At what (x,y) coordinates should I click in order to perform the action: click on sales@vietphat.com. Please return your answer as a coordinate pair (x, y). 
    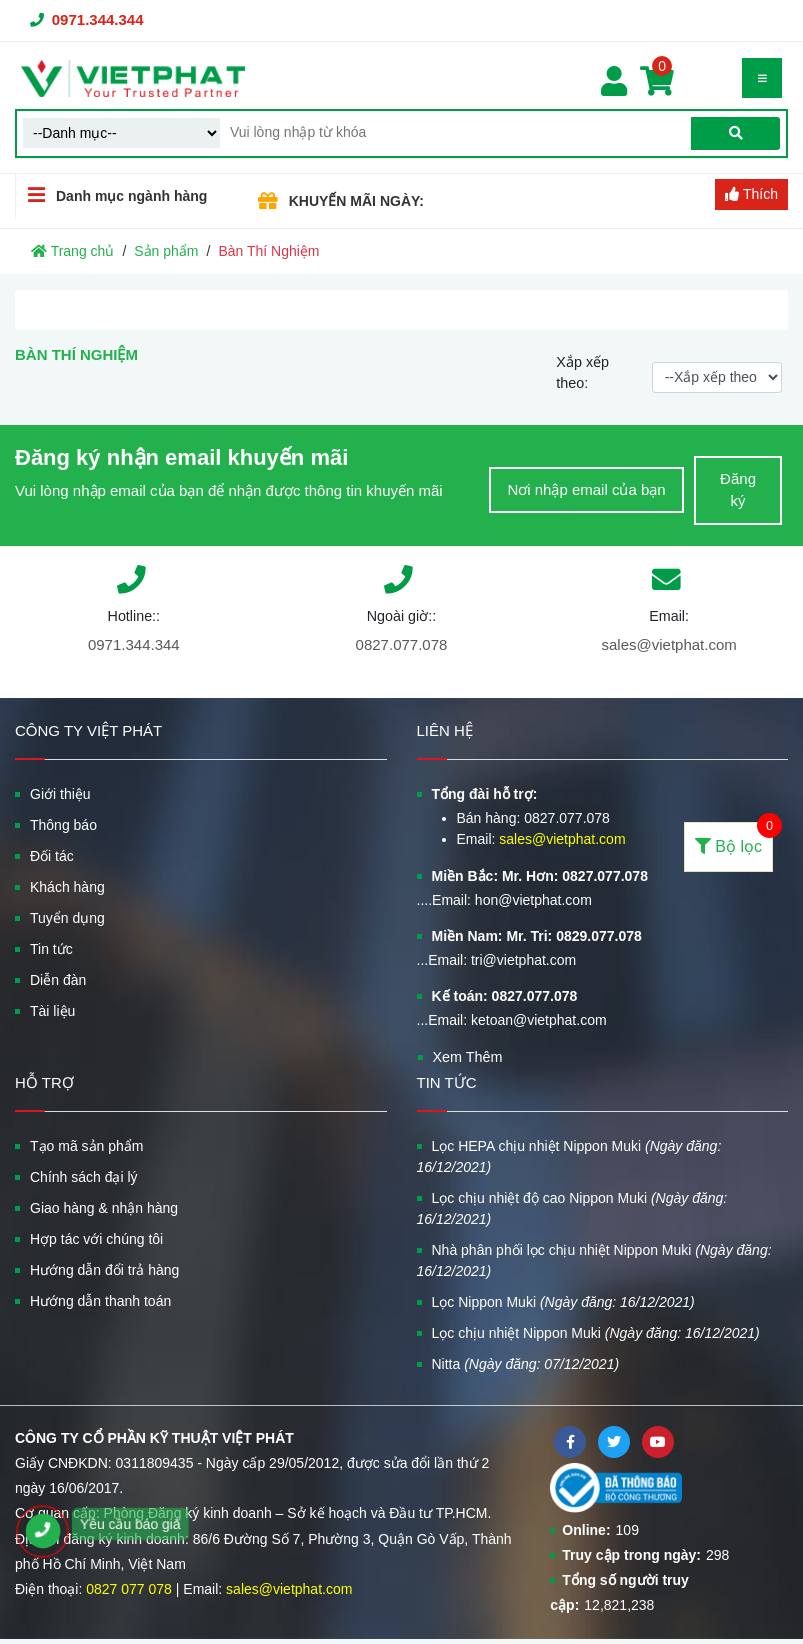
    Looking at the image, I should click on (668, 644).